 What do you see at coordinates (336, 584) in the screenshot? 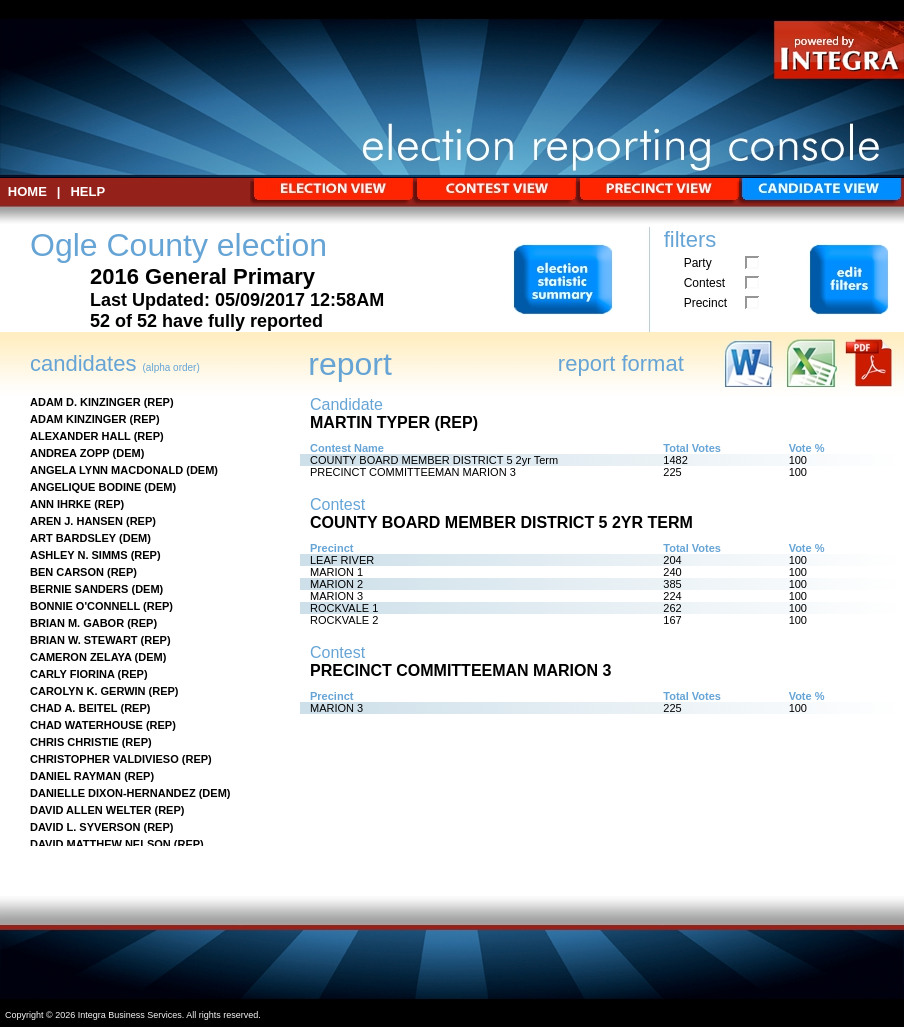
I see `MARION 2` at bounding box center [336, 584].